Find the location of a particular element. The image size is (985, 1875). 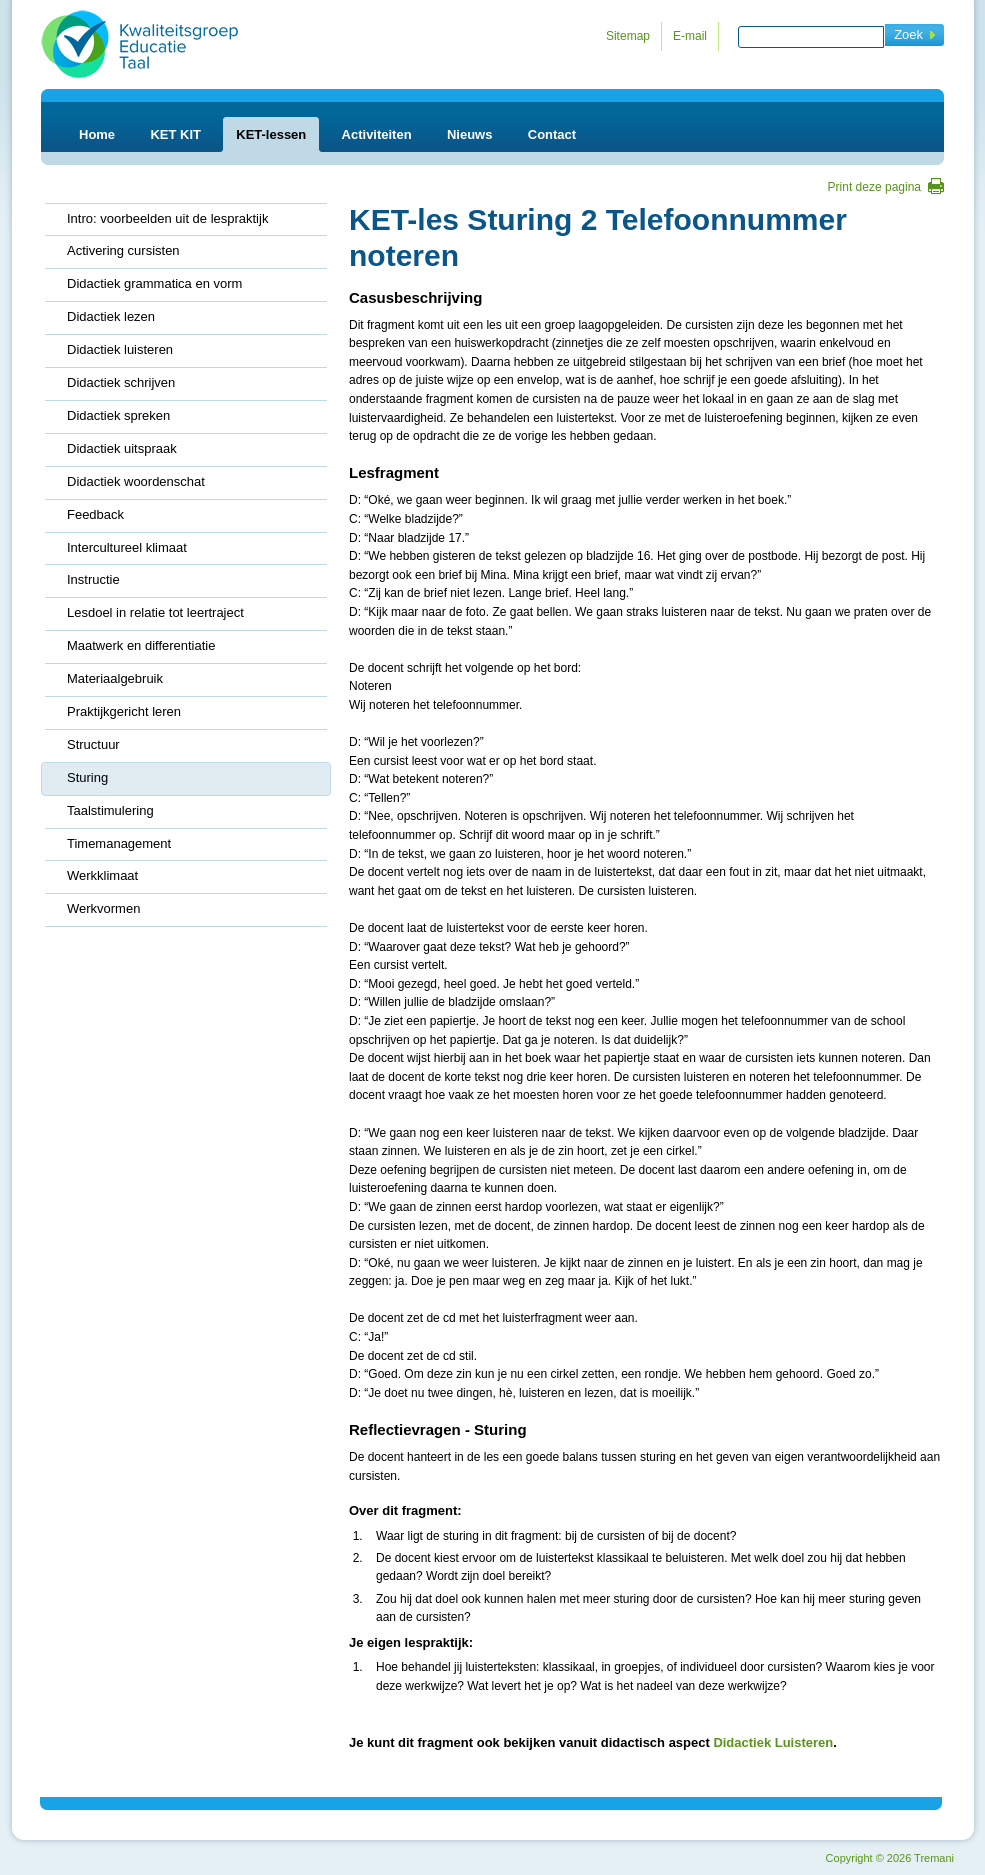

Copyright 2026 Tremani is located at coordinates (890, 1858).